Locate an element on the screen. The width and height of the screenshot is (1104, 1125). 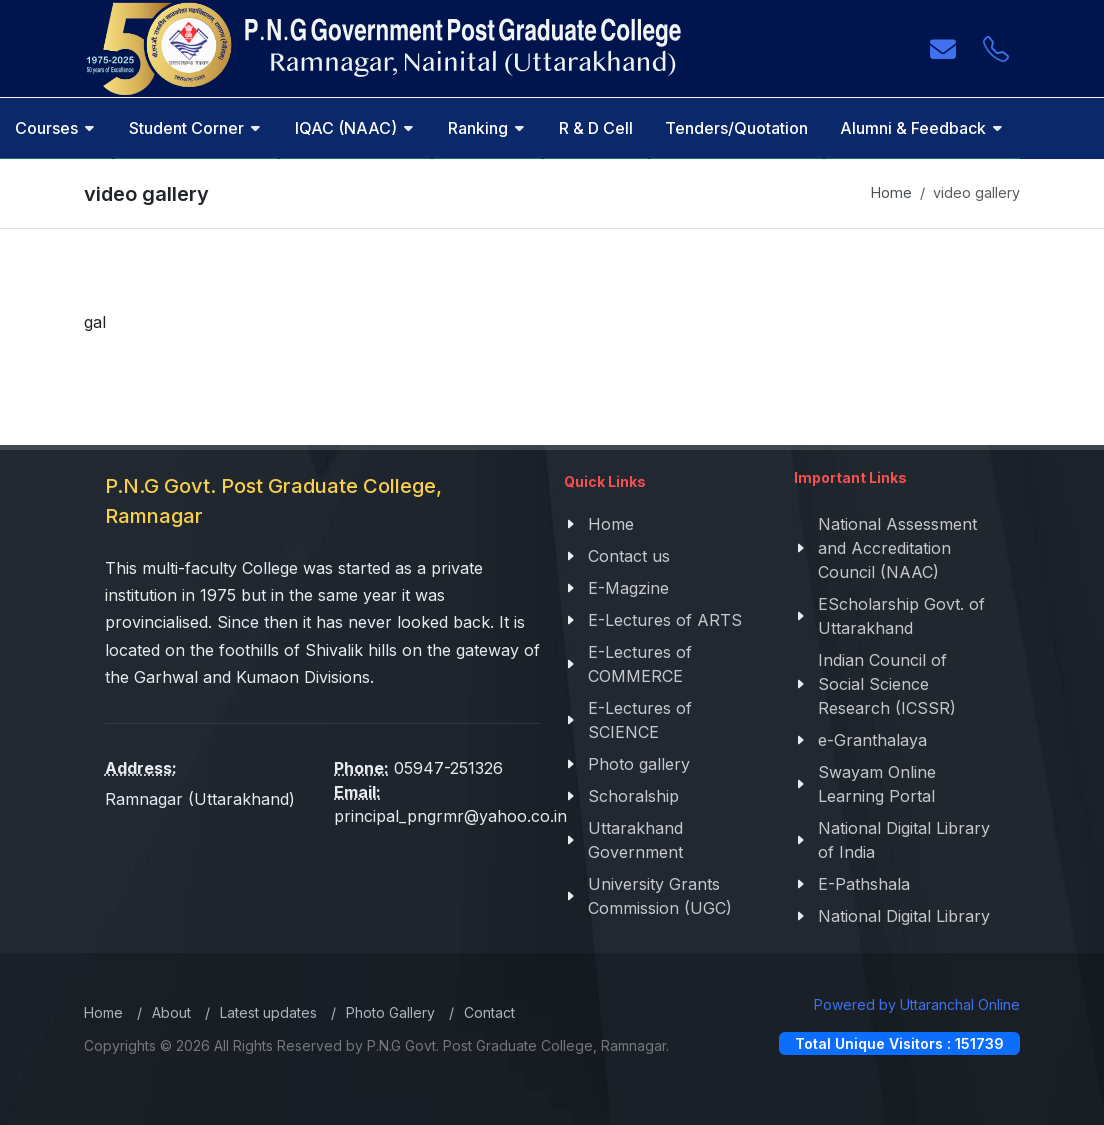
Contact is located at coordinates (489, 1012).